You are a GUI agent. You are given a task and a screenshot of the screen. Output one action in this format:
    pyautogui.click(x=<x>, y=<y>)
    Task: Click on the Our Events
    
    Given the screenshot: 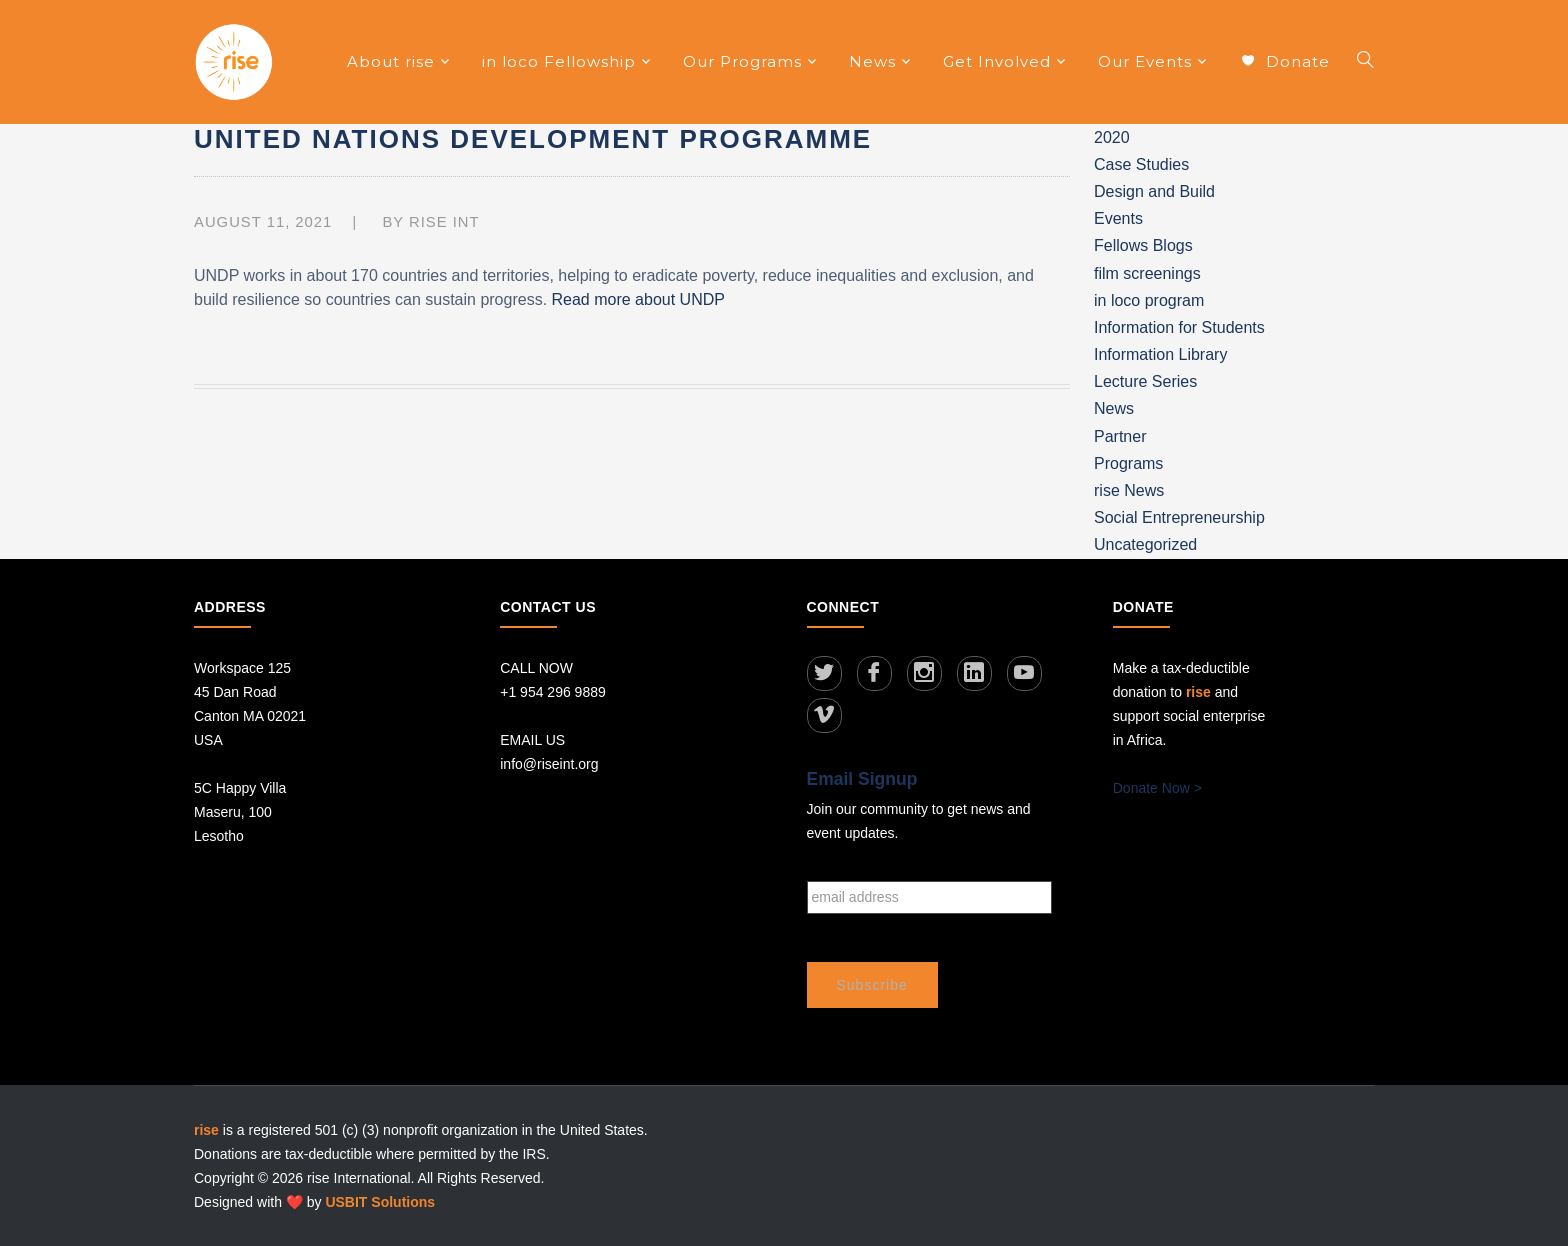 What is the action you would take?
    pyautogui.click(x=1145, y=61)
    